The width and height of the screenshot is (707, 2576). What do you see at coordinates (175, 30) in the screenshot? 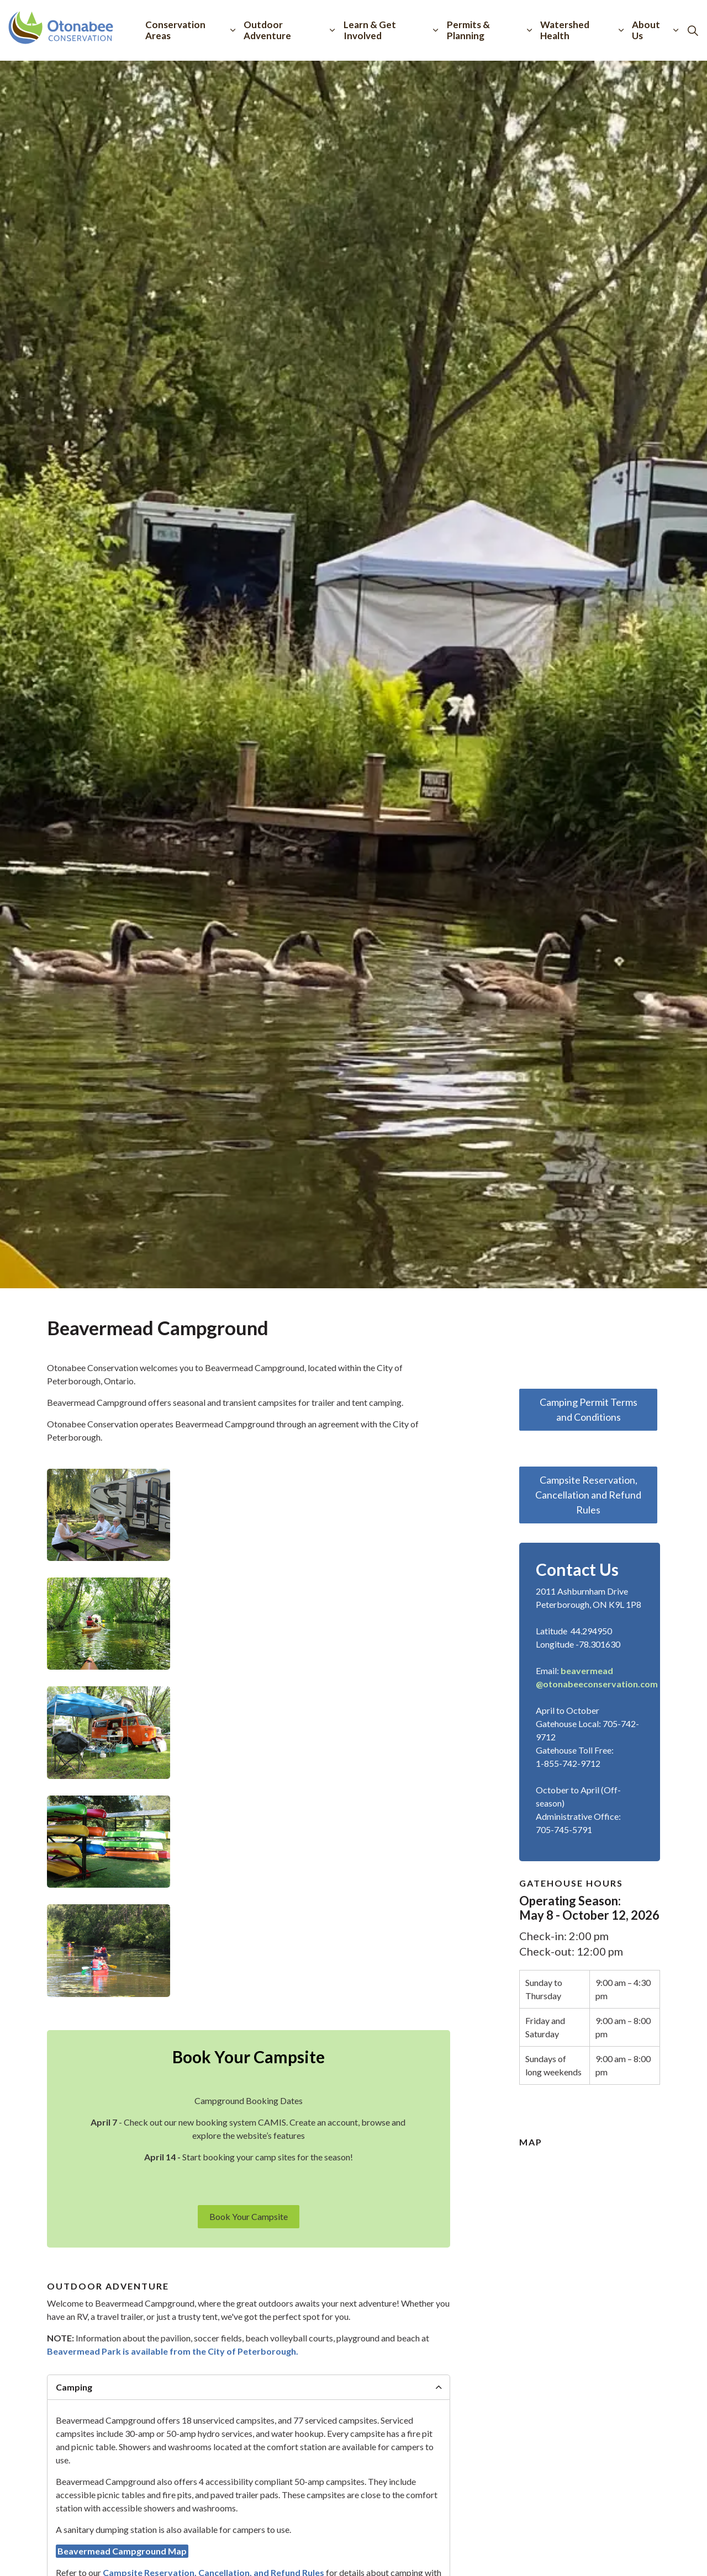
I see `Conservation Areas` at bounding box center [175, 30].